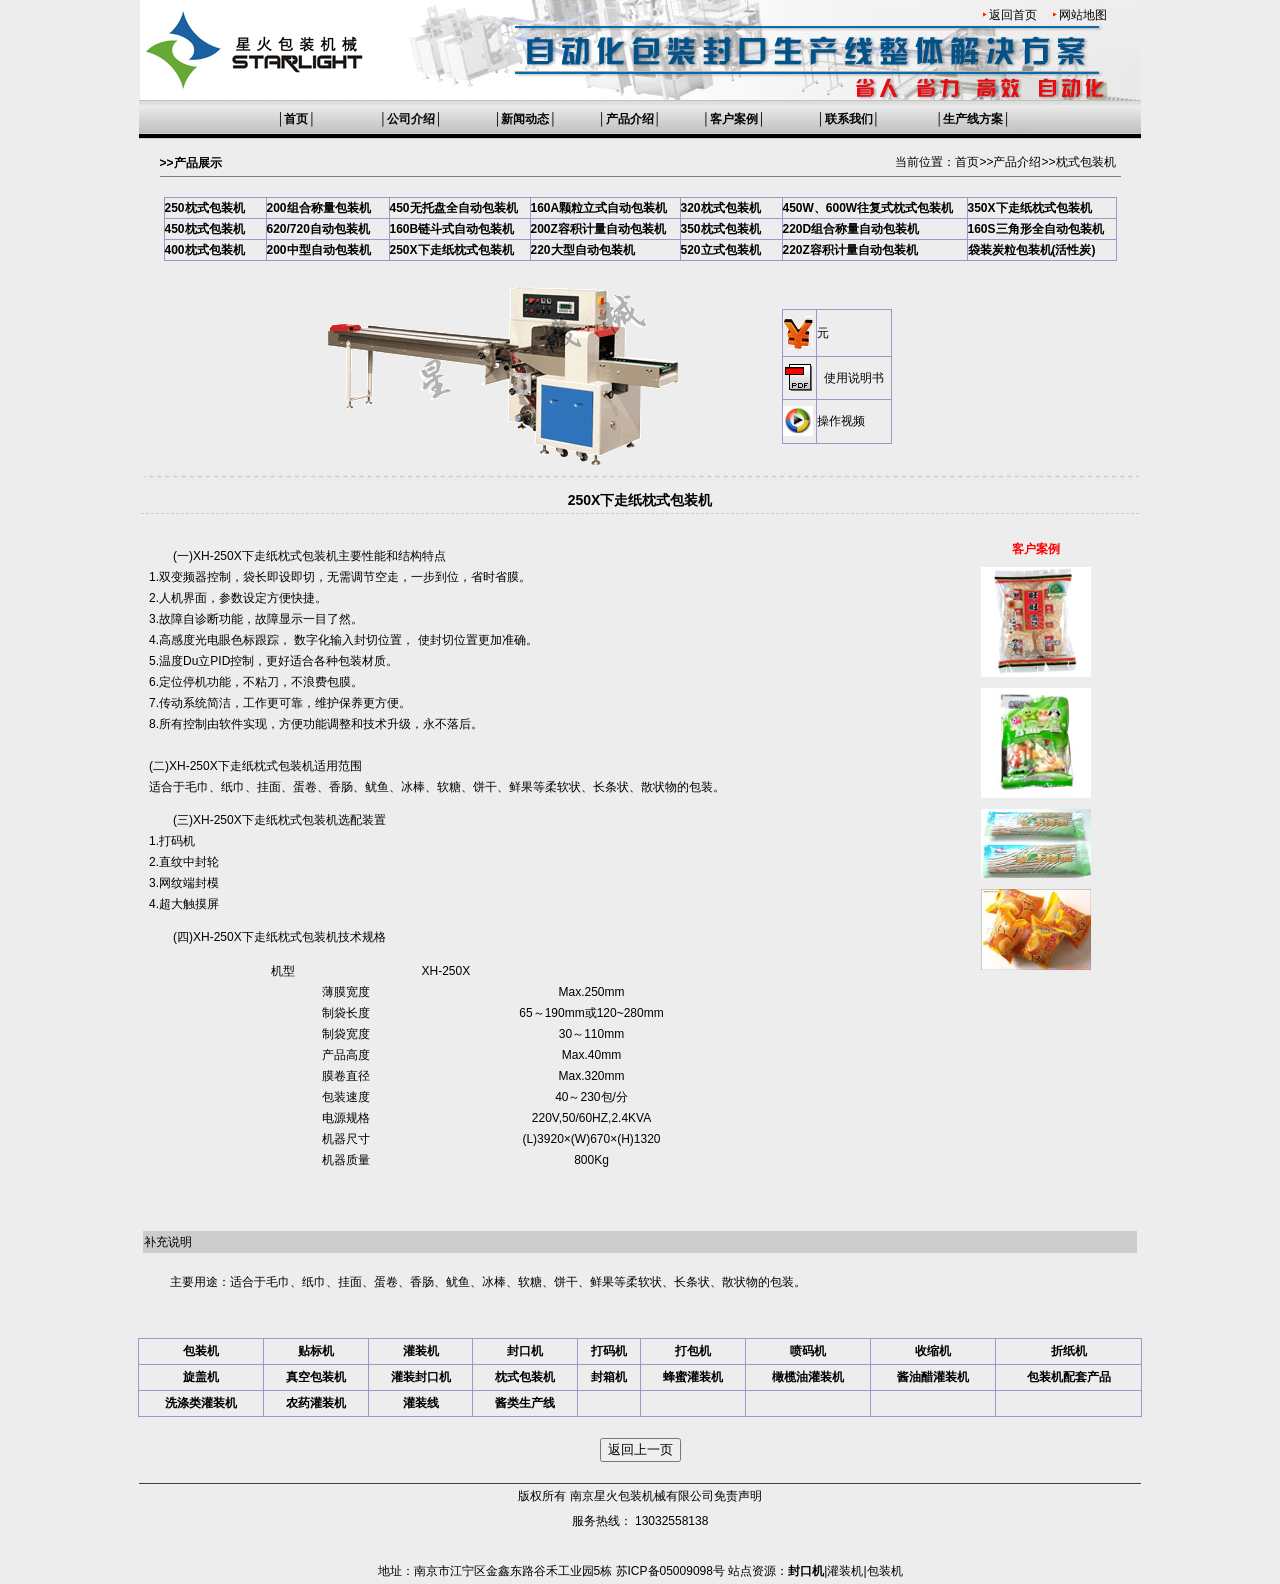 The height and width of the screenshot is (1584, 1280). I want to click on 灌装封口机, so click(421, 1377).